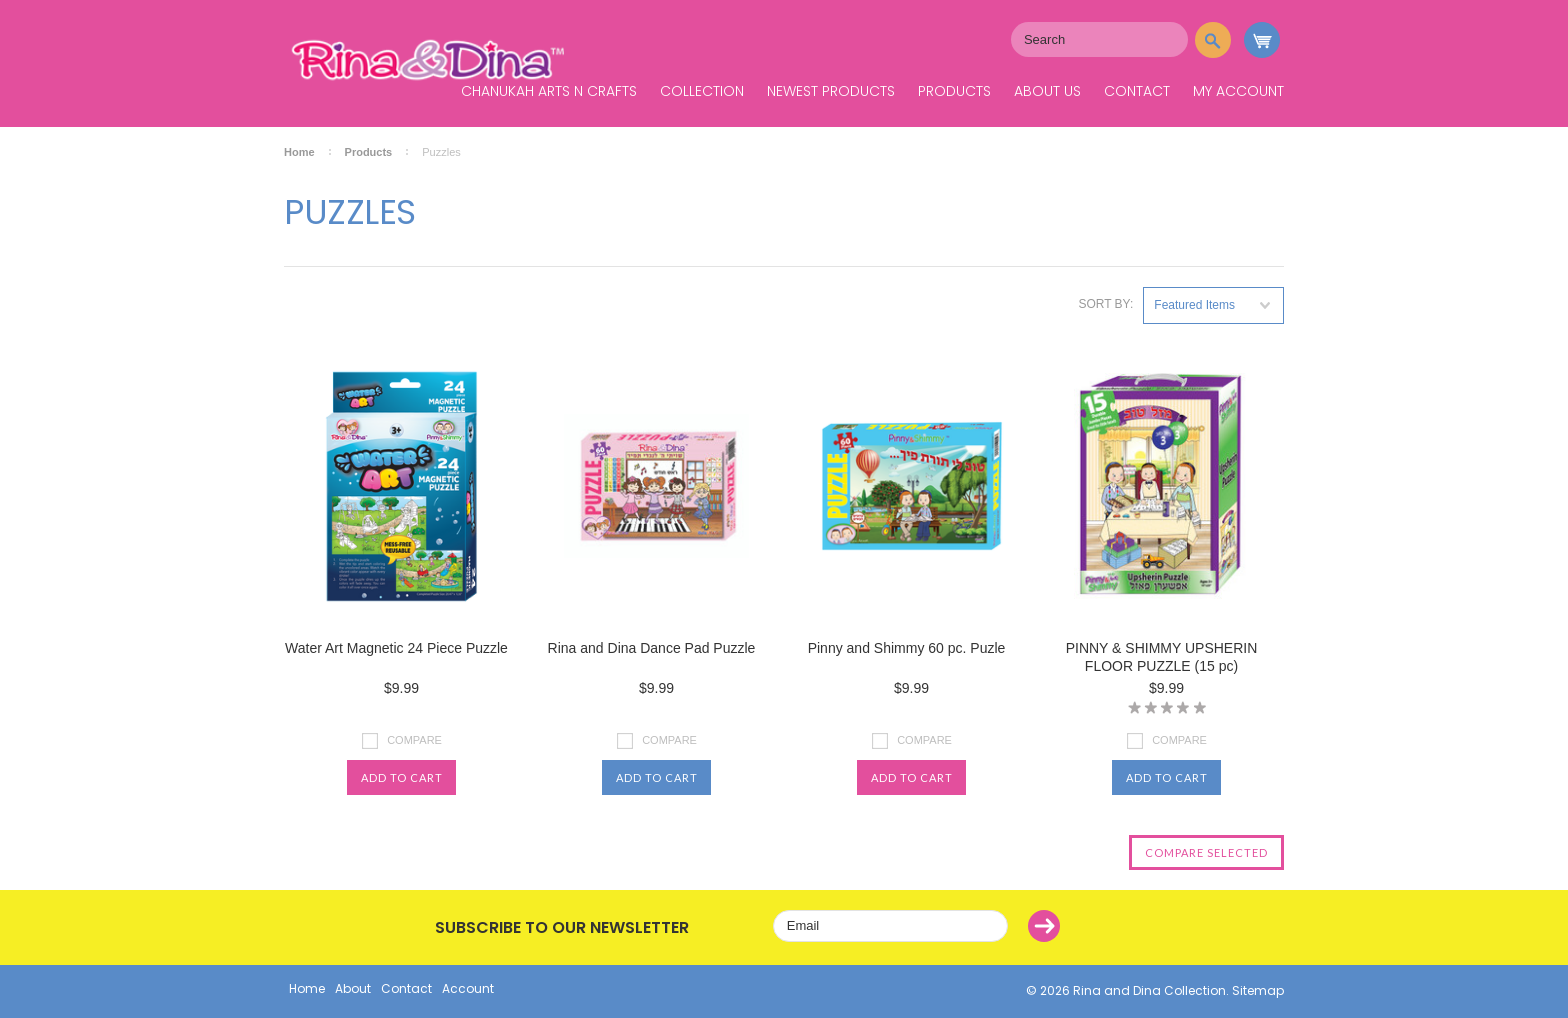  I want to click on PINNY & SHIMMY UPSHERIN FLOOR PUZZLE (15 pc), so click(1162, 657).